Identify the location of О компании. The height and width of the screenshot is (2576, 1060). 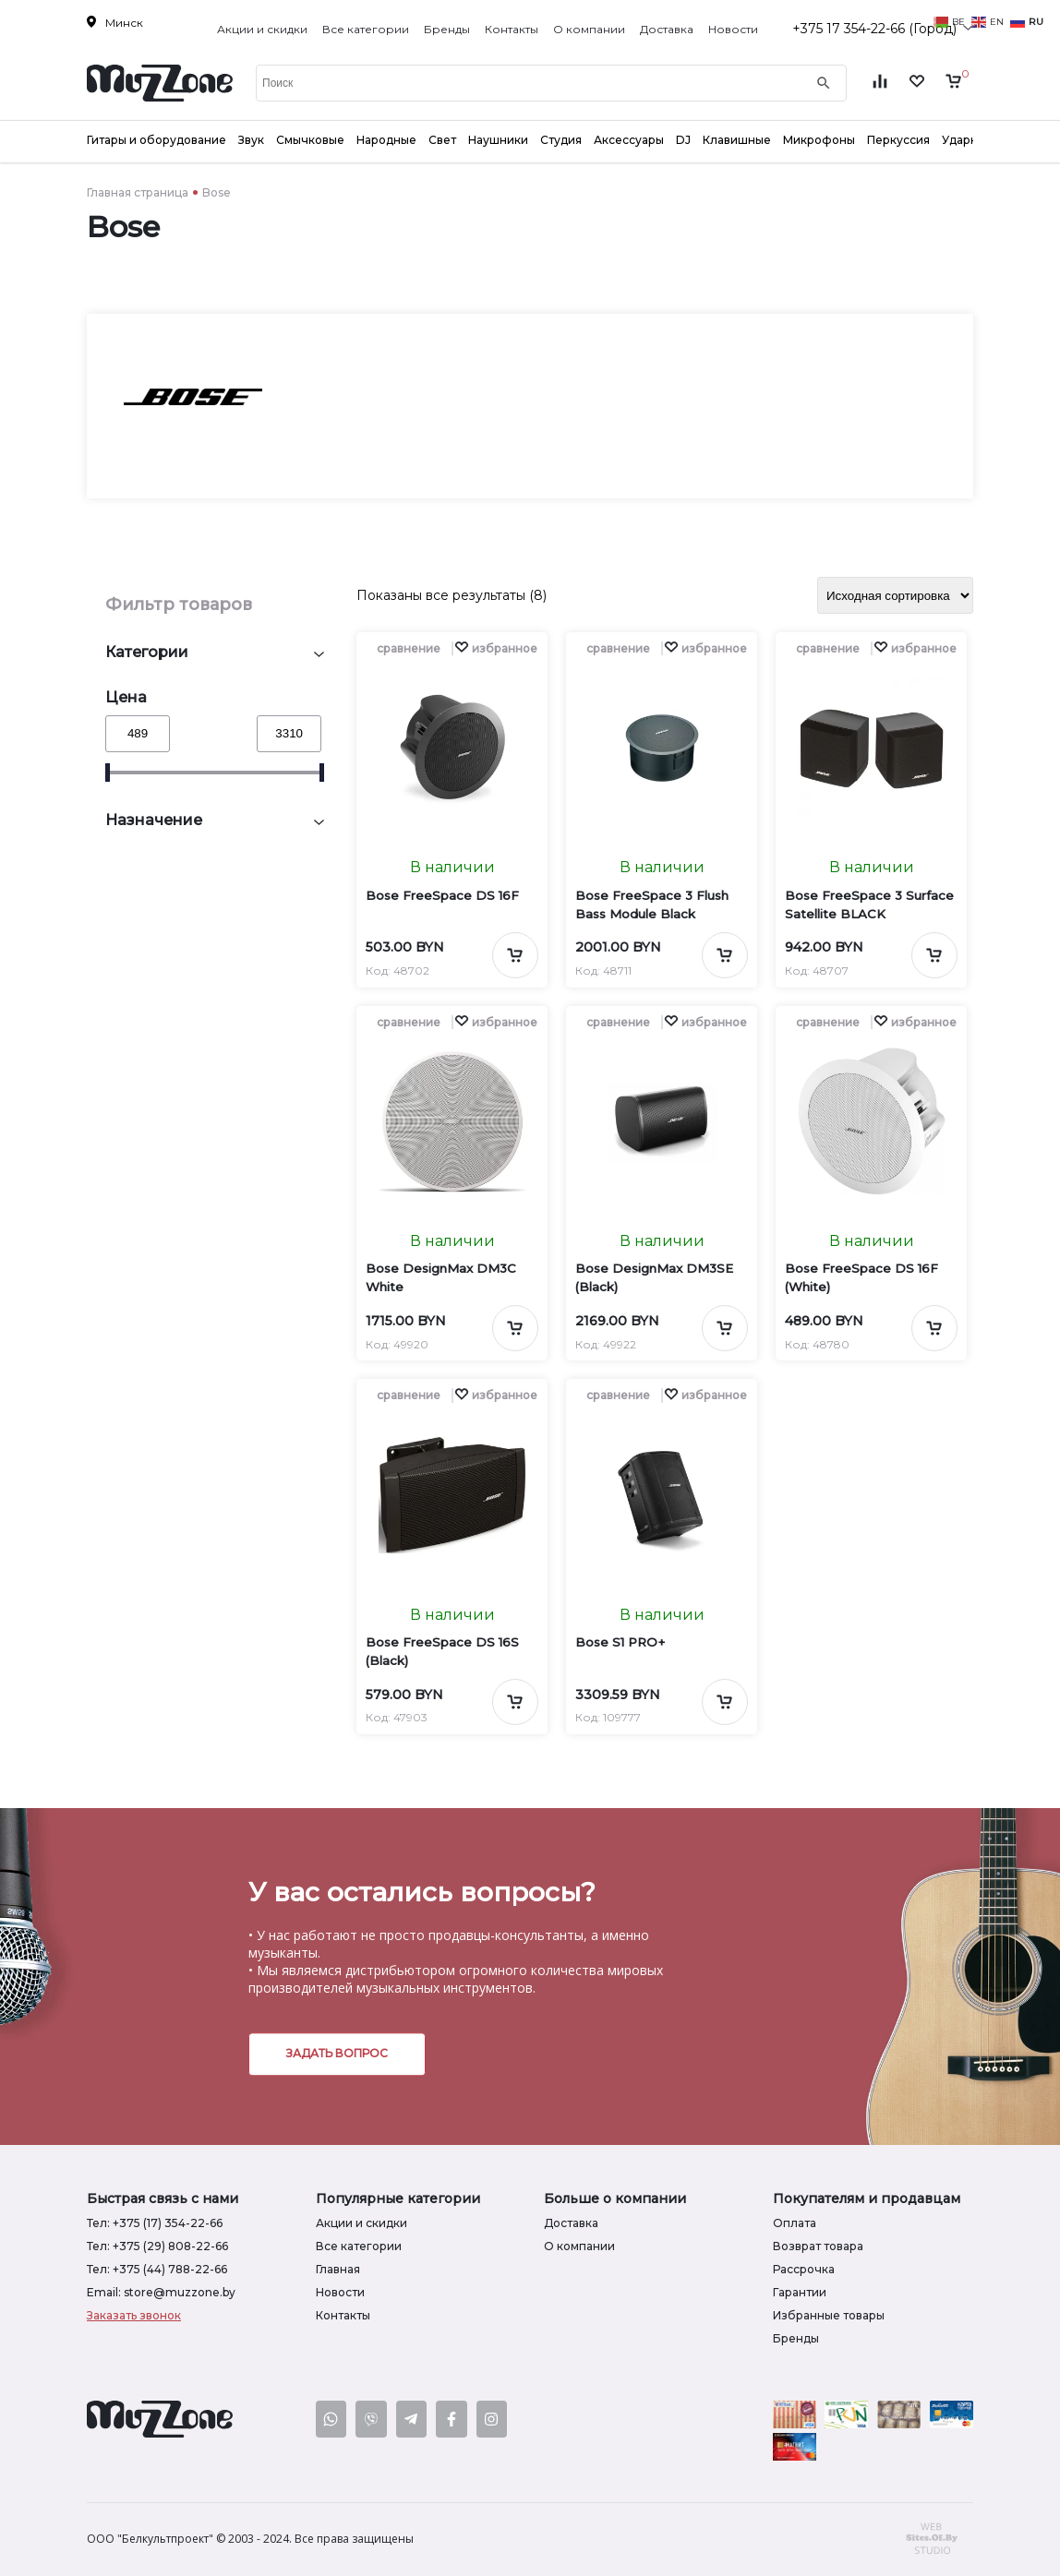
(589, 29).